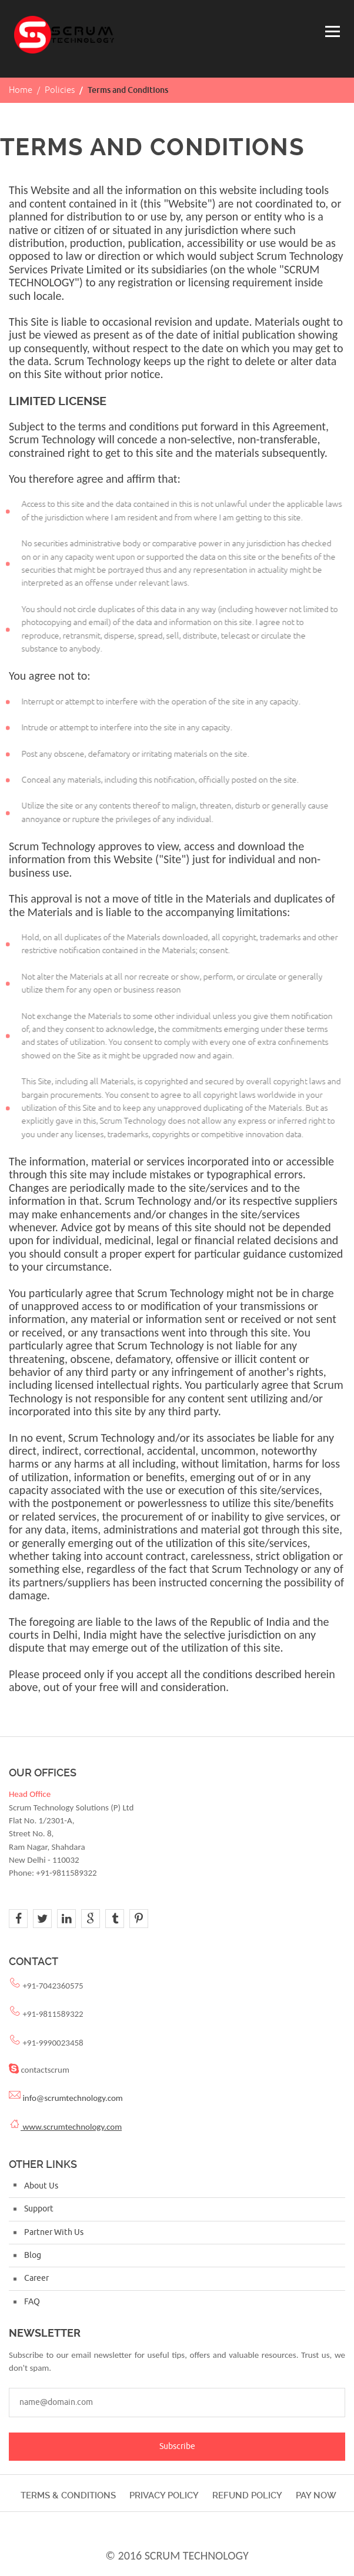 The height and width of the screenshot is (2576, 354). What do you see at coordinates (247, 2495) in the screenshot?
I see `Refund Policy` at bounding box center [247, 2495].